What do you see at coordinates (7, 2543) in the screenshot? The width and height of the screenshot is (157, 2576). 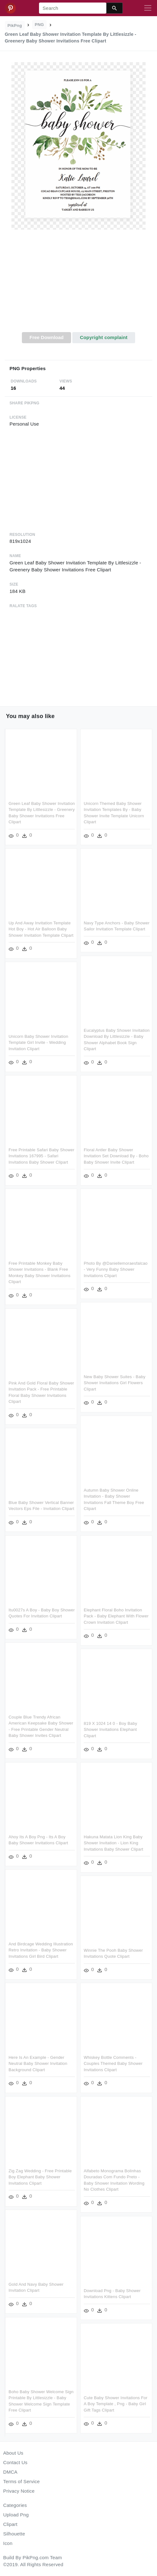 I see `Icon` at bounding box center [7, 2543].